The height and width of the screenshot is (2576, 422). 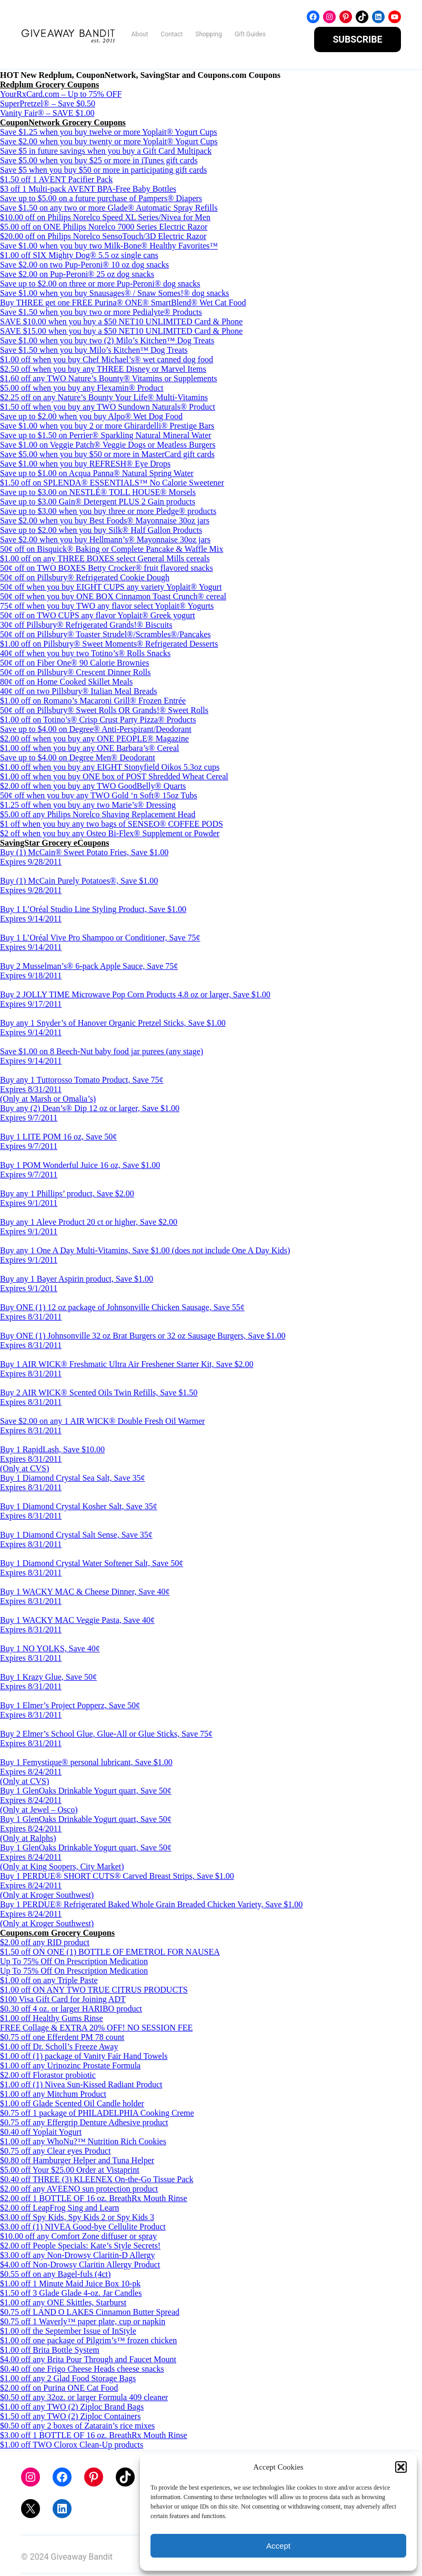 What do you see at coordinates (55, 2275) in the screenshot?
I see `$0.55 off on any Bagel-fuls (4ct)` at bounding box center [55, 2275].